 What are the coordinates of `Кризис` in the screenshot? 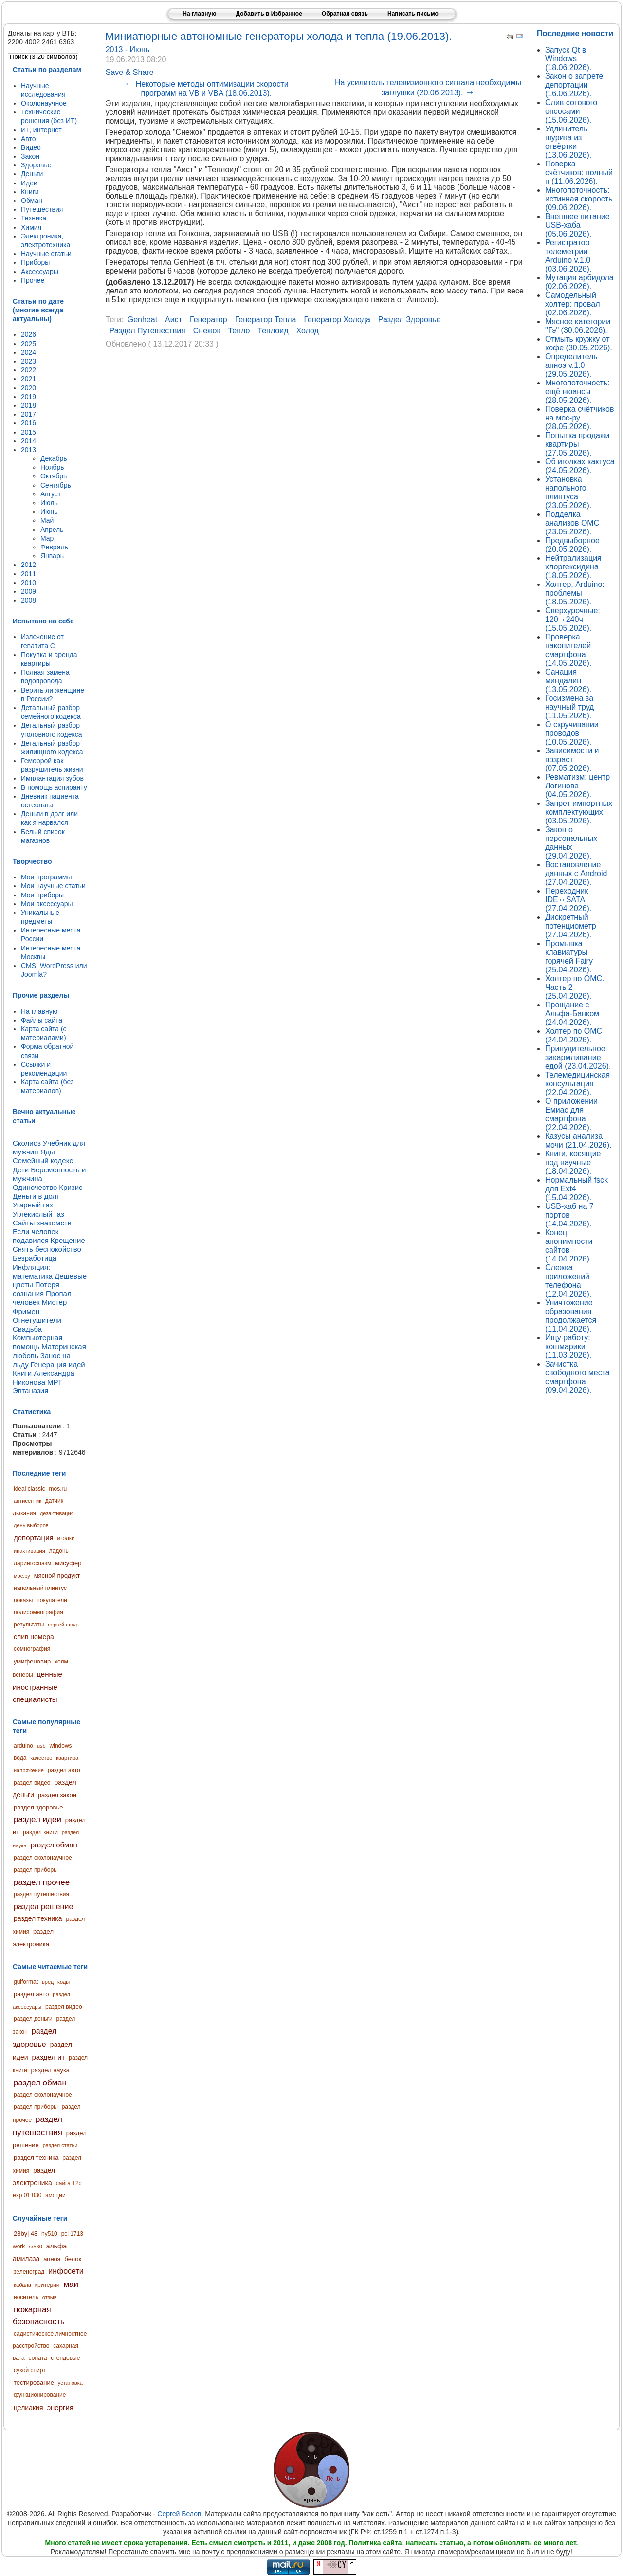 It's located at (70, 1187).